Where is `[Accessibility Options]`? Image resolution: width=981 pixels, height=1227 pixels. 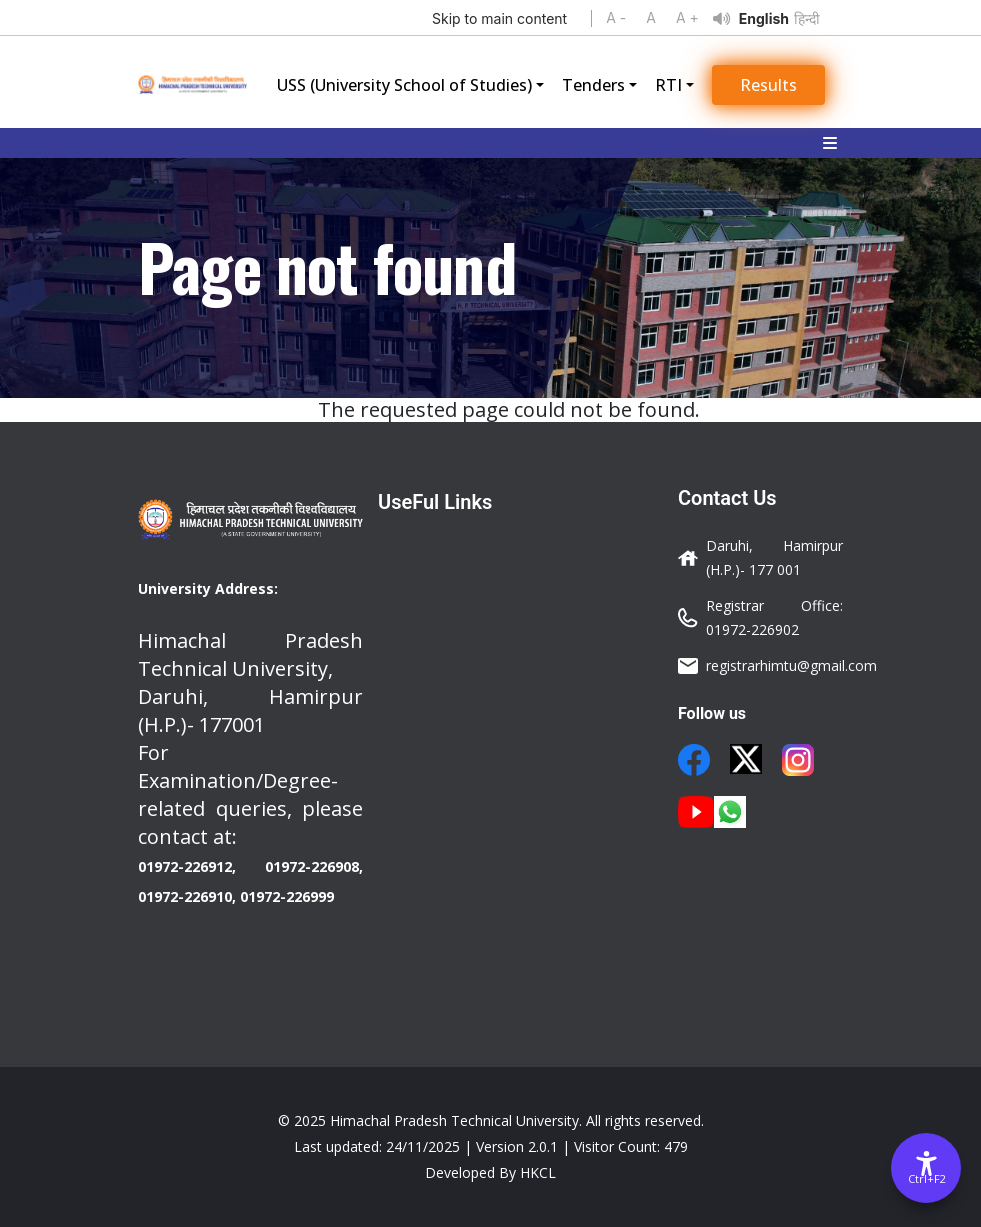 [Accessibility Options] is located at coordinates (926, 1168).